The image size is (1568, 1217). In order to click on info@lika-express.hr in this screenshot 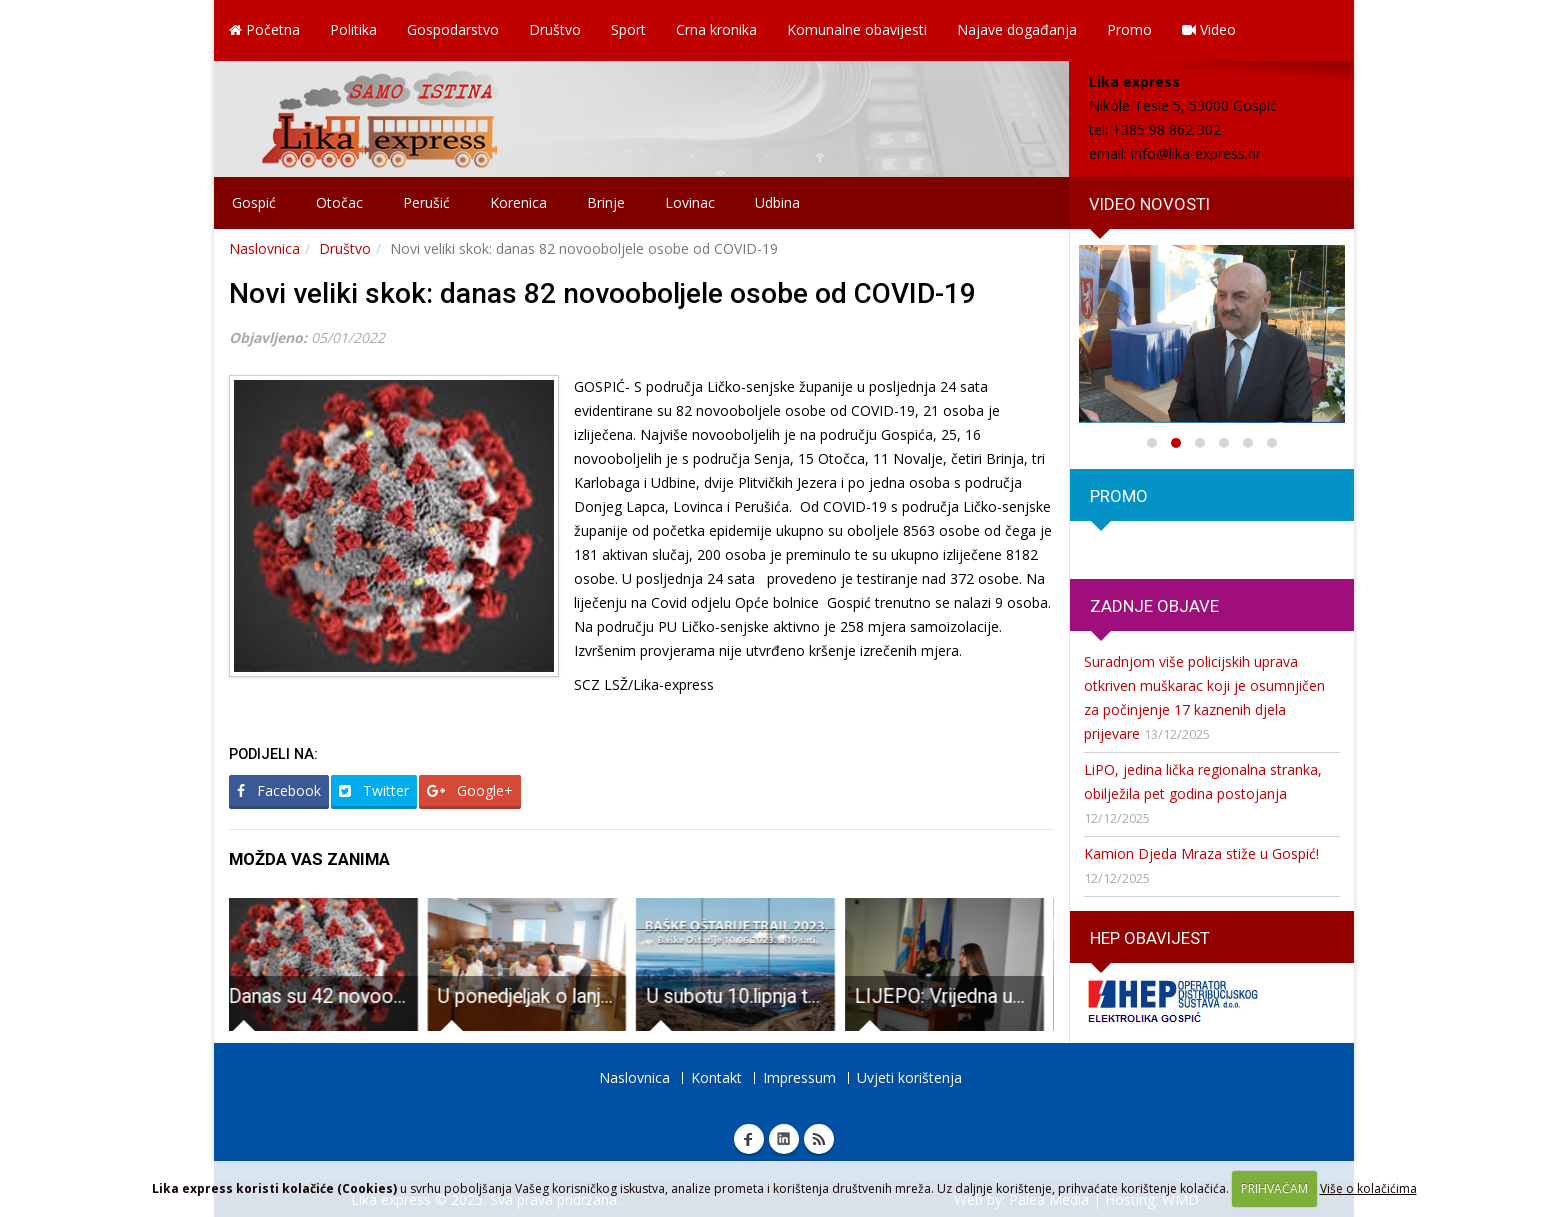, I will do `click(1196, 153)`.